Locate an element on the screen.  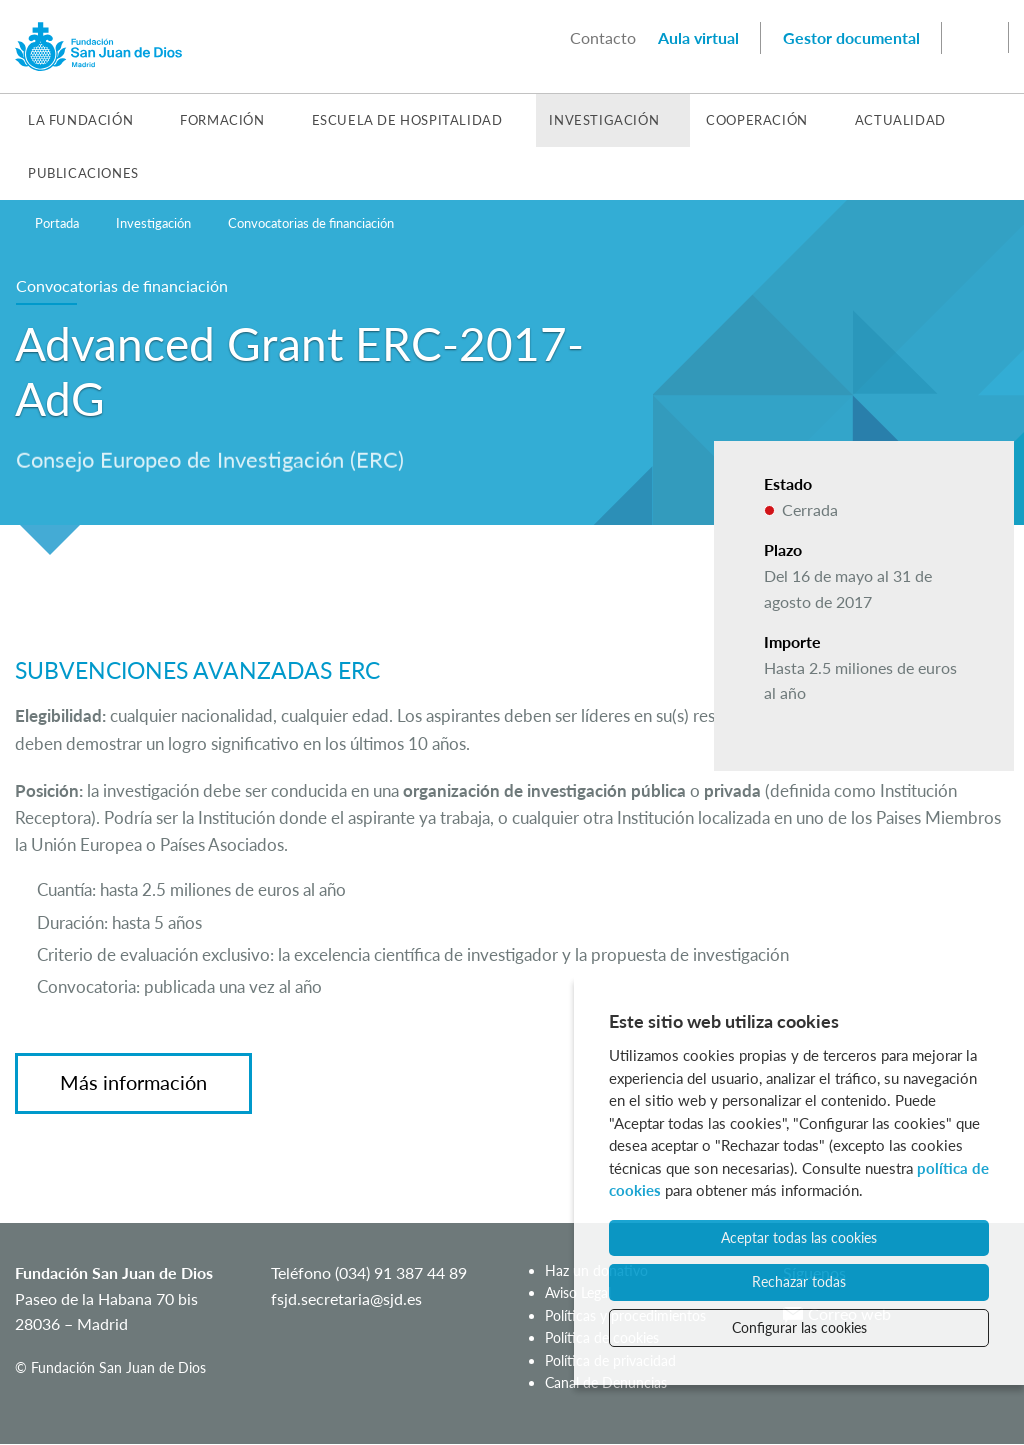
Gestor documental is located at coordinates (851, 37).